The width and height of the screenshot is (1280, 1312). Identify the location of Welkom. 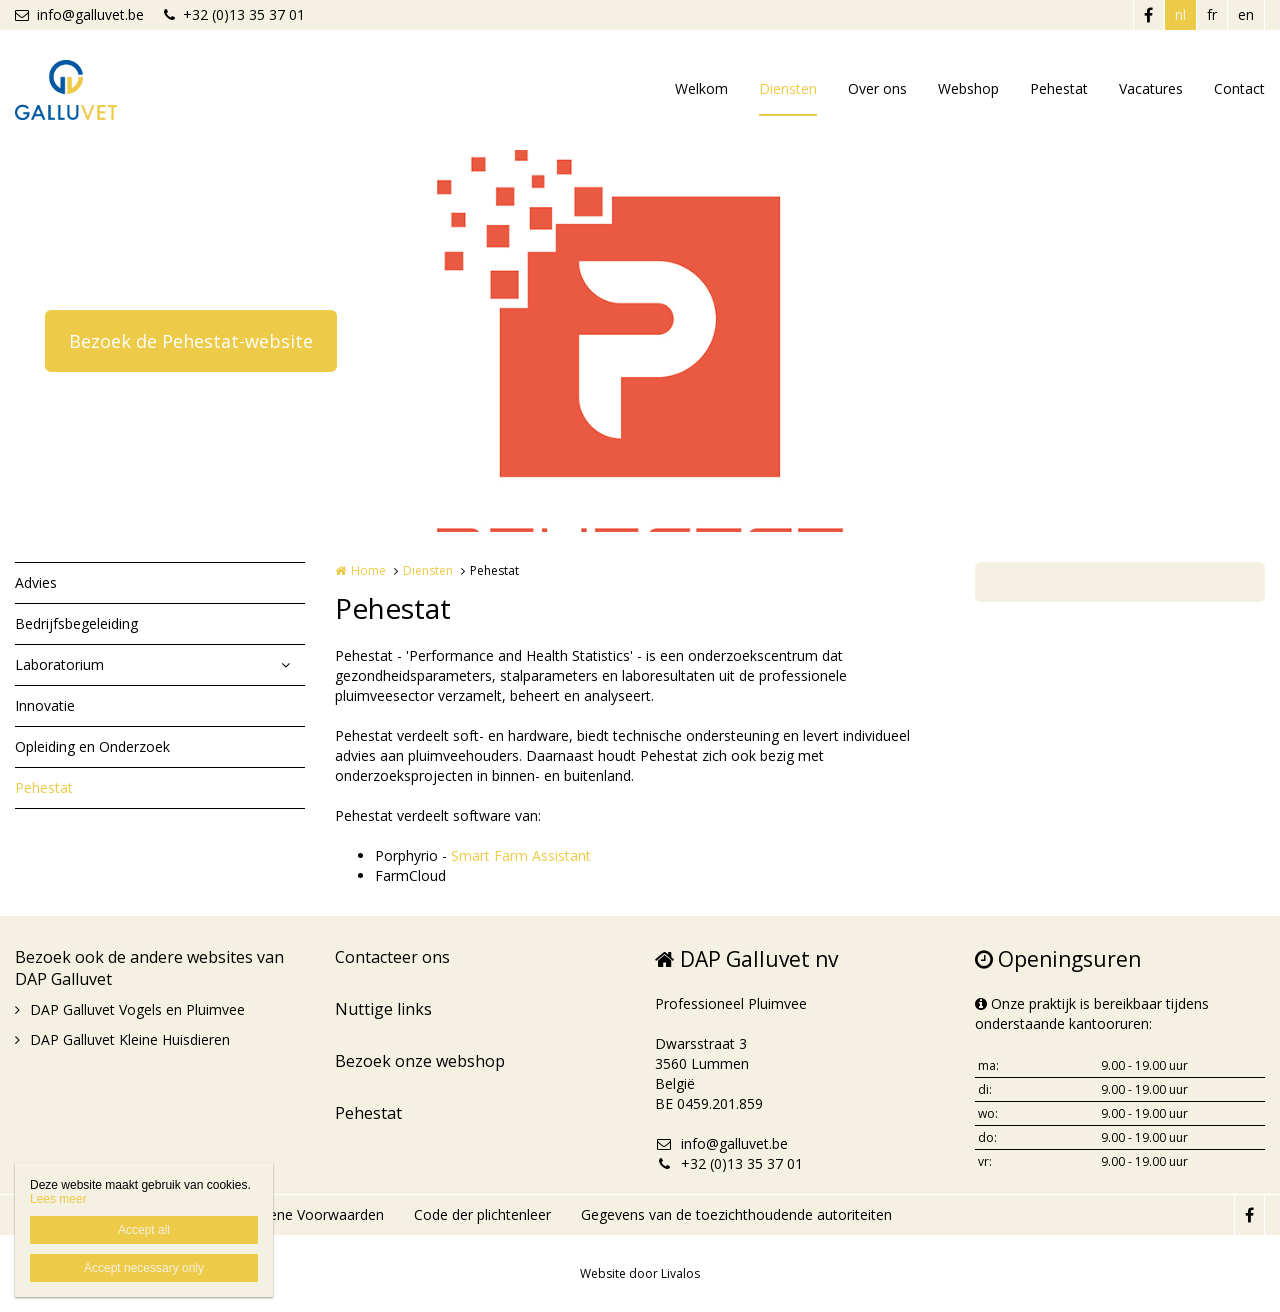
(701, 88).